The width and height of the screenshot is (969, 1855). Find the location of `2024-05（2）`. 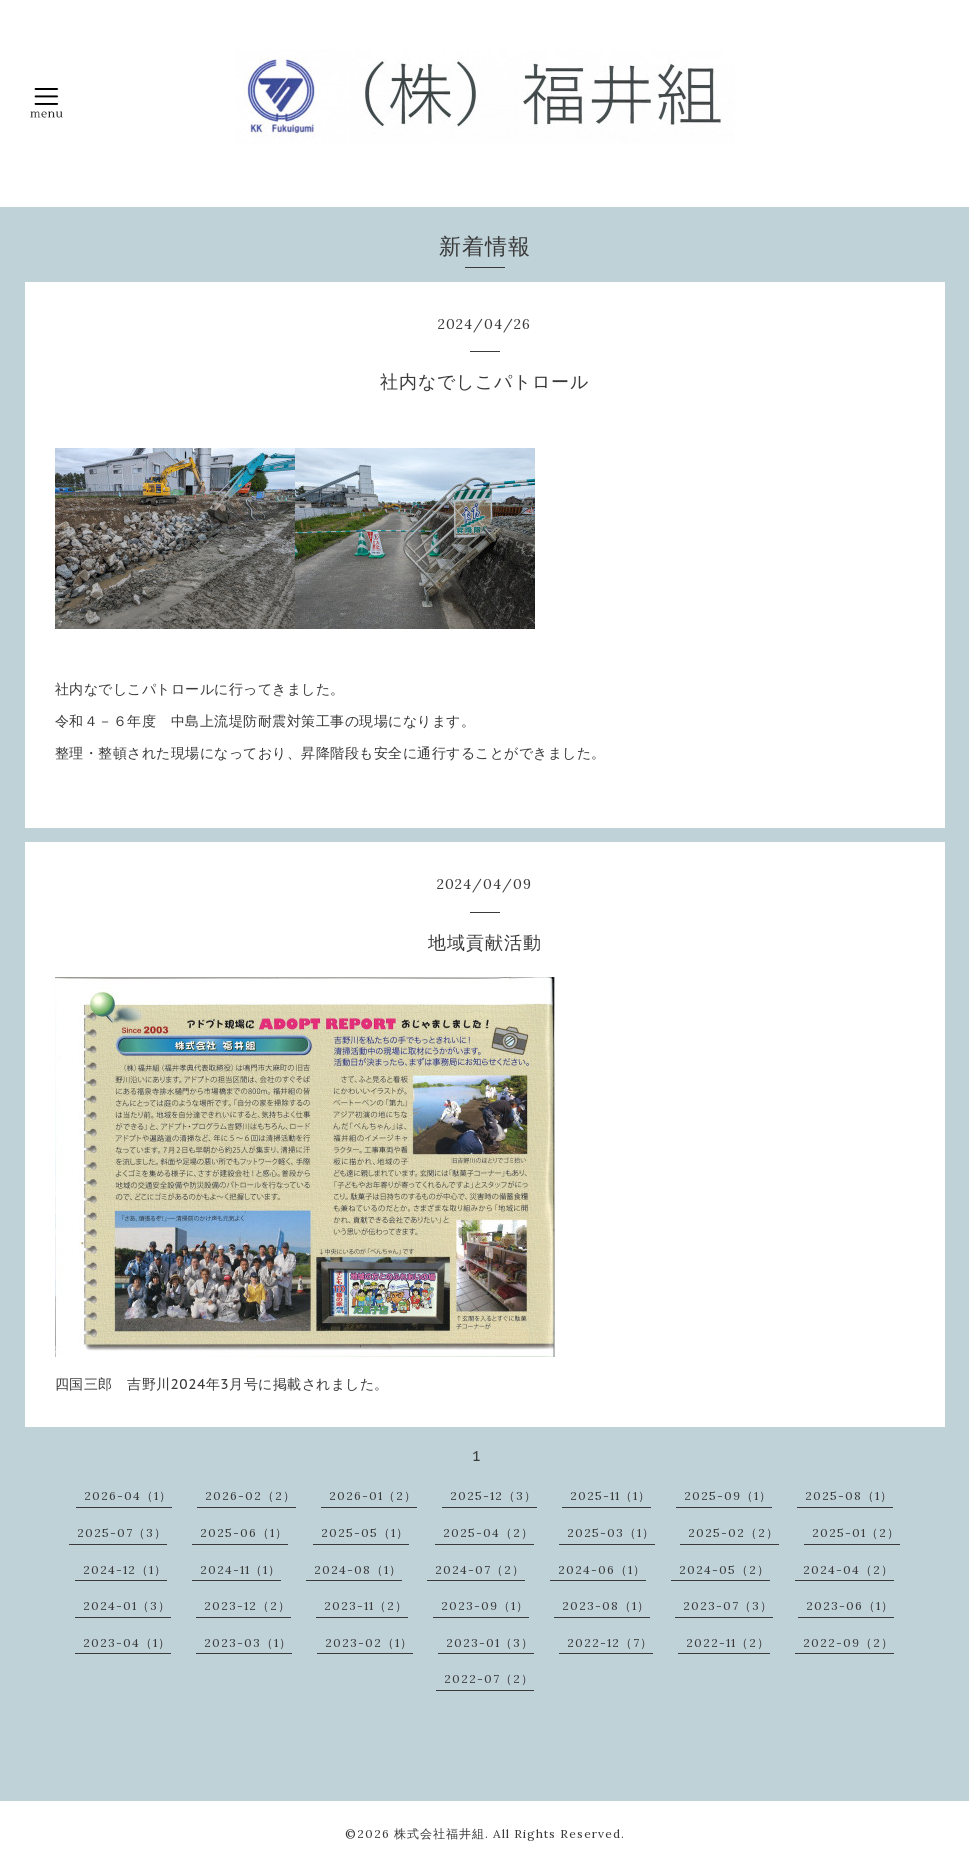

2024-05（2） is located at coordinates (724, 1569).